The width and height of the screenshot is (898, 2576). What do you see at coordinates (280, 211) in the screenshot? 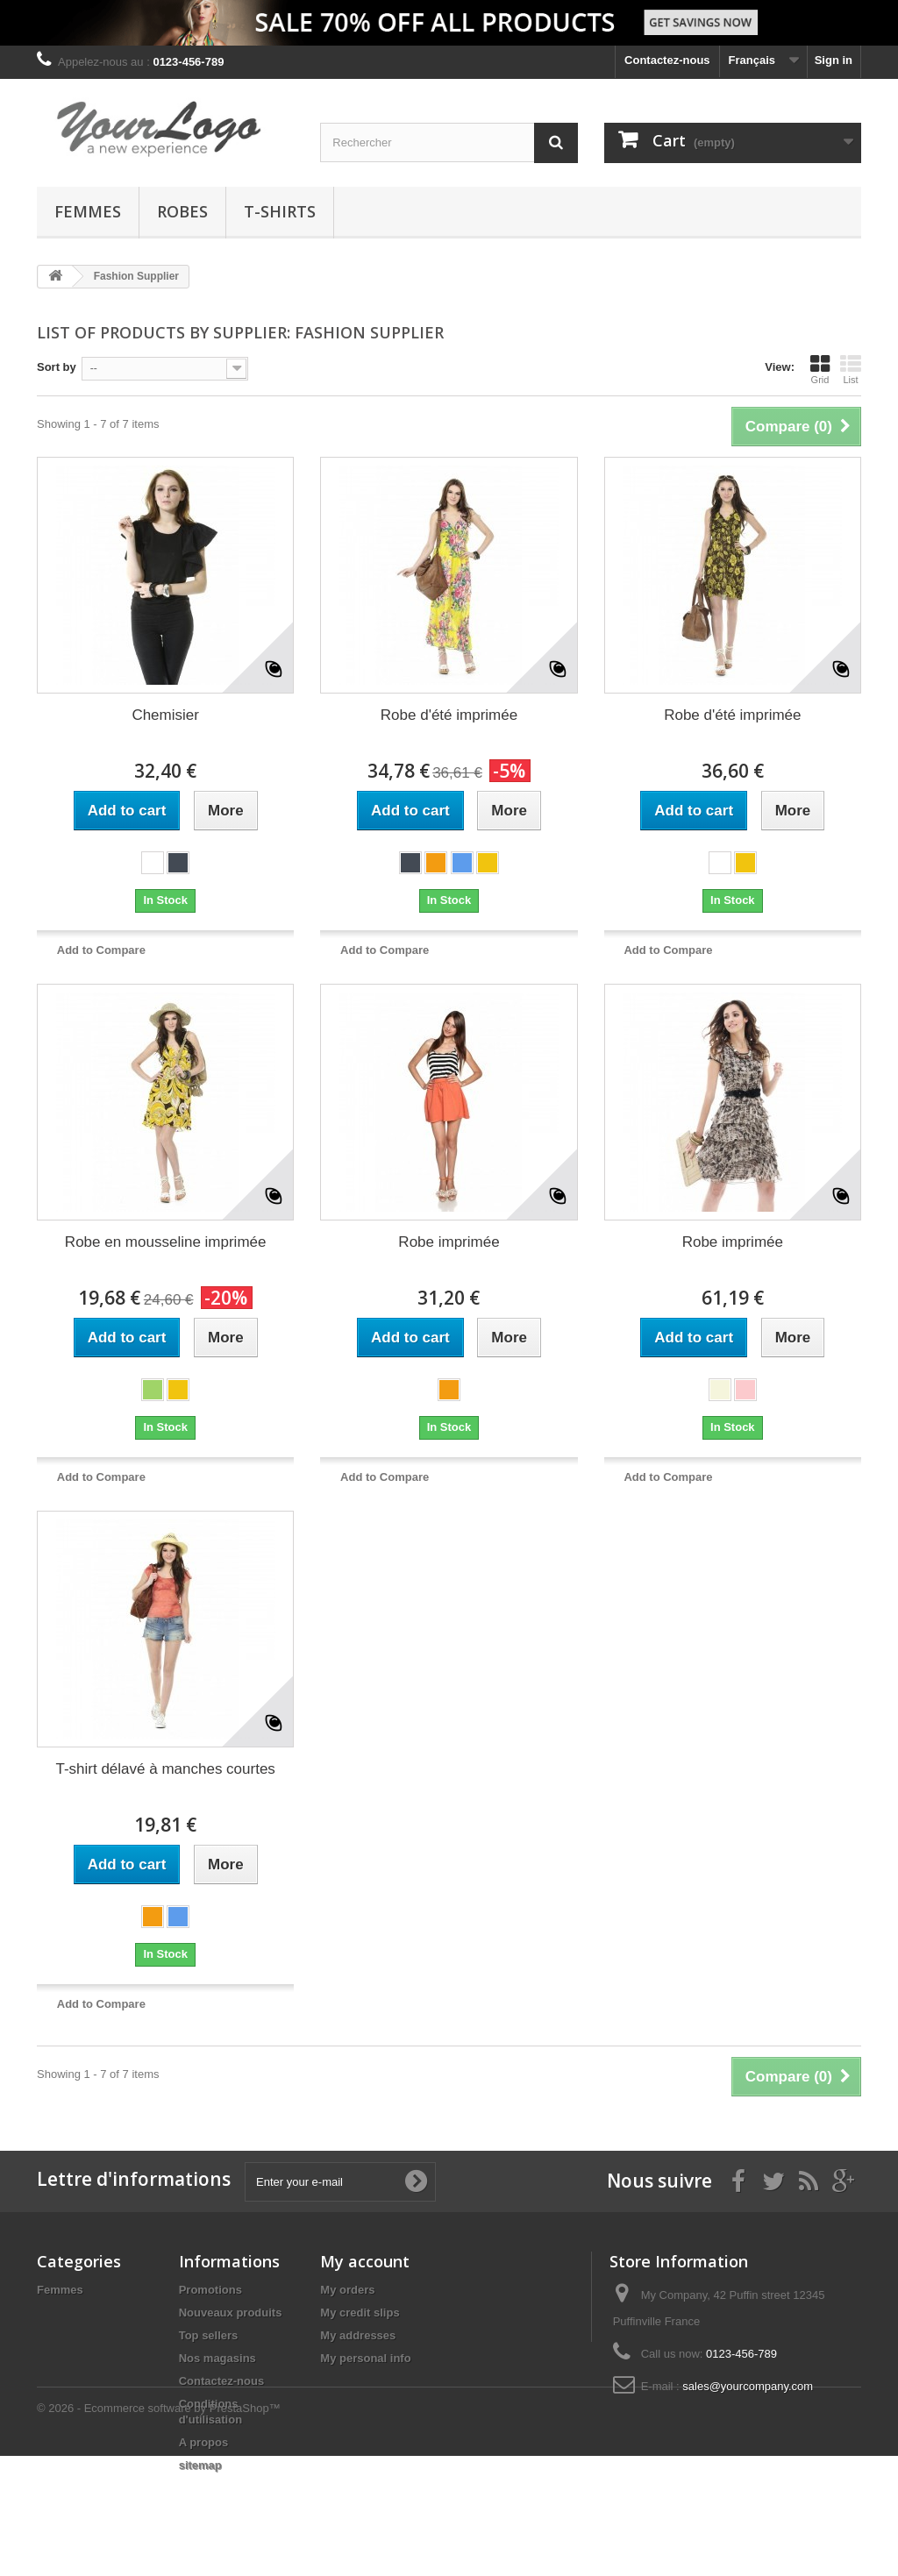
I see `T-shirts` at bounding box center [280, 211].